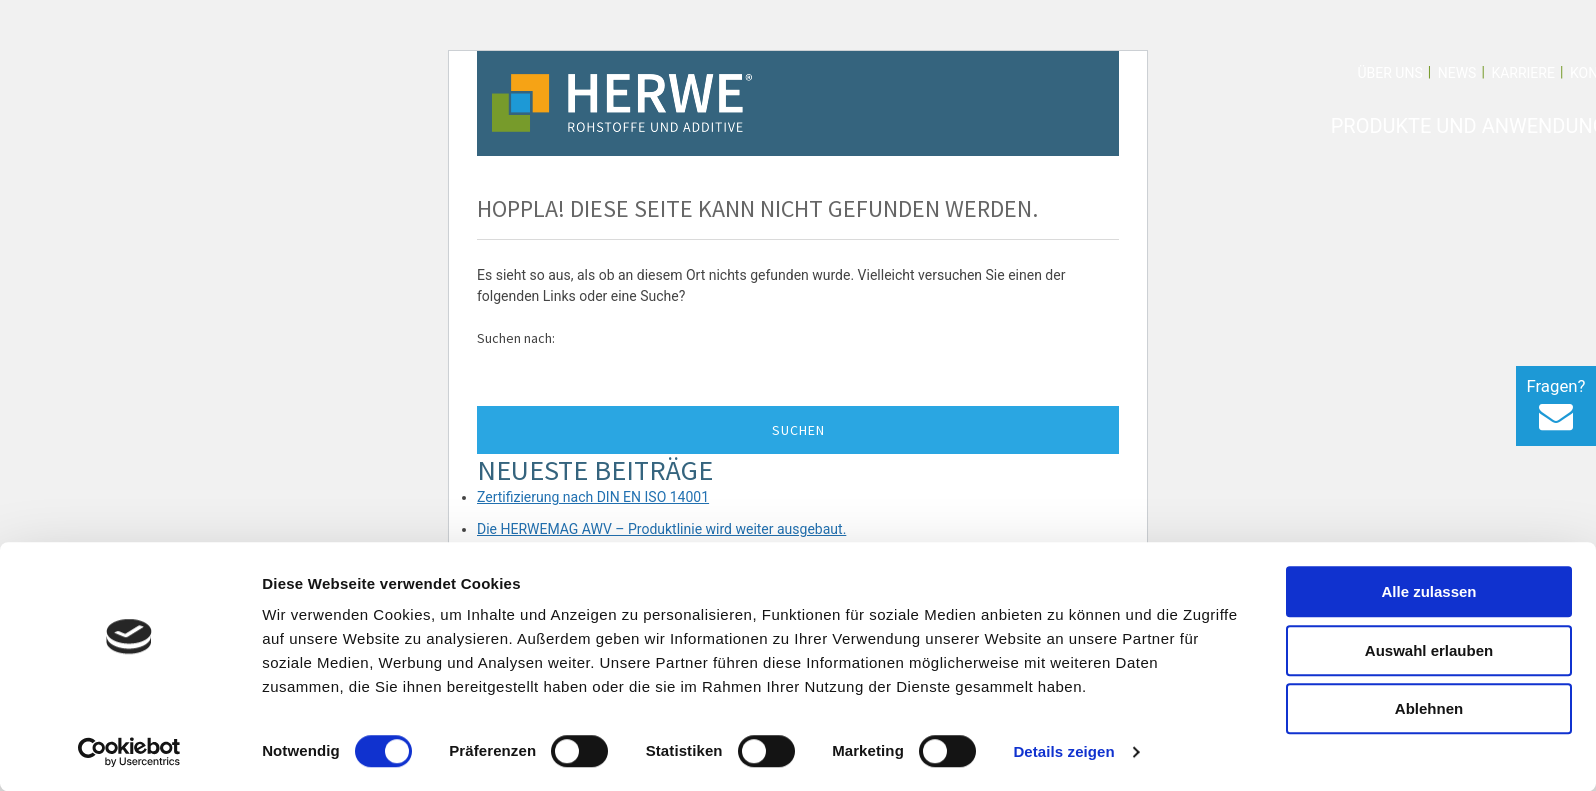  Describe the element at coordinates (593, 497) in the screenshot. I see `Zertifizierung nach DIN EN ISO 14001` at that location.